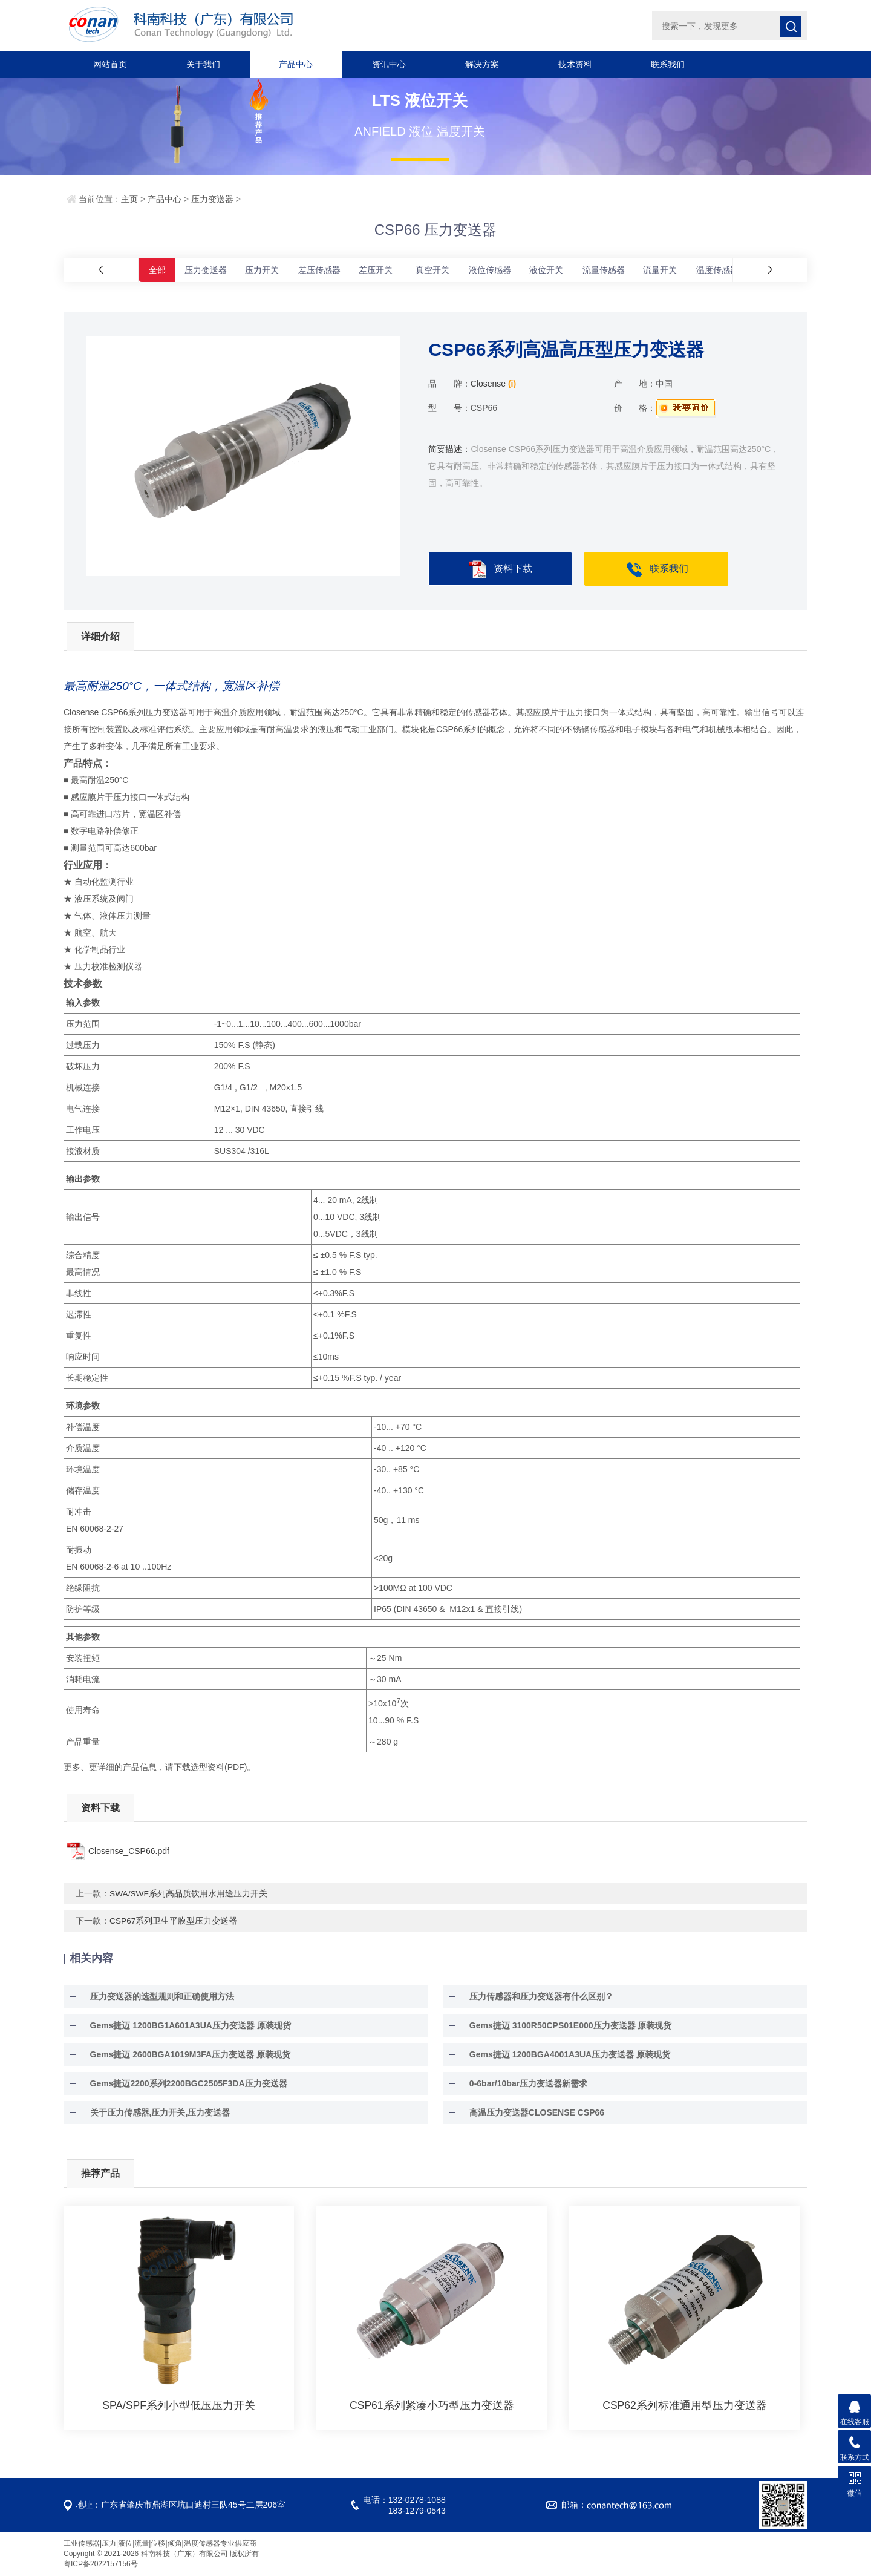 This screenshot has height=2576, width=871. What do you see at coordinates (296, 64) in the screenshot?
I see `产品中心` at bounding box center [296, 64].